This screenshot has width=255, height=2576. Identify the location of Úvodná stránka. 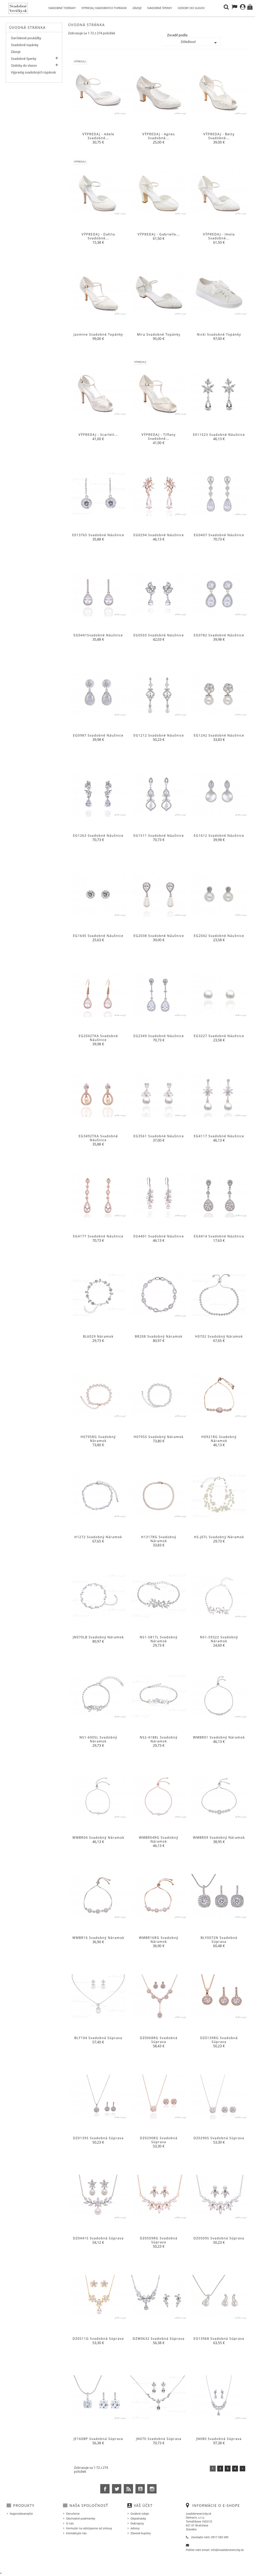
(27, 27).